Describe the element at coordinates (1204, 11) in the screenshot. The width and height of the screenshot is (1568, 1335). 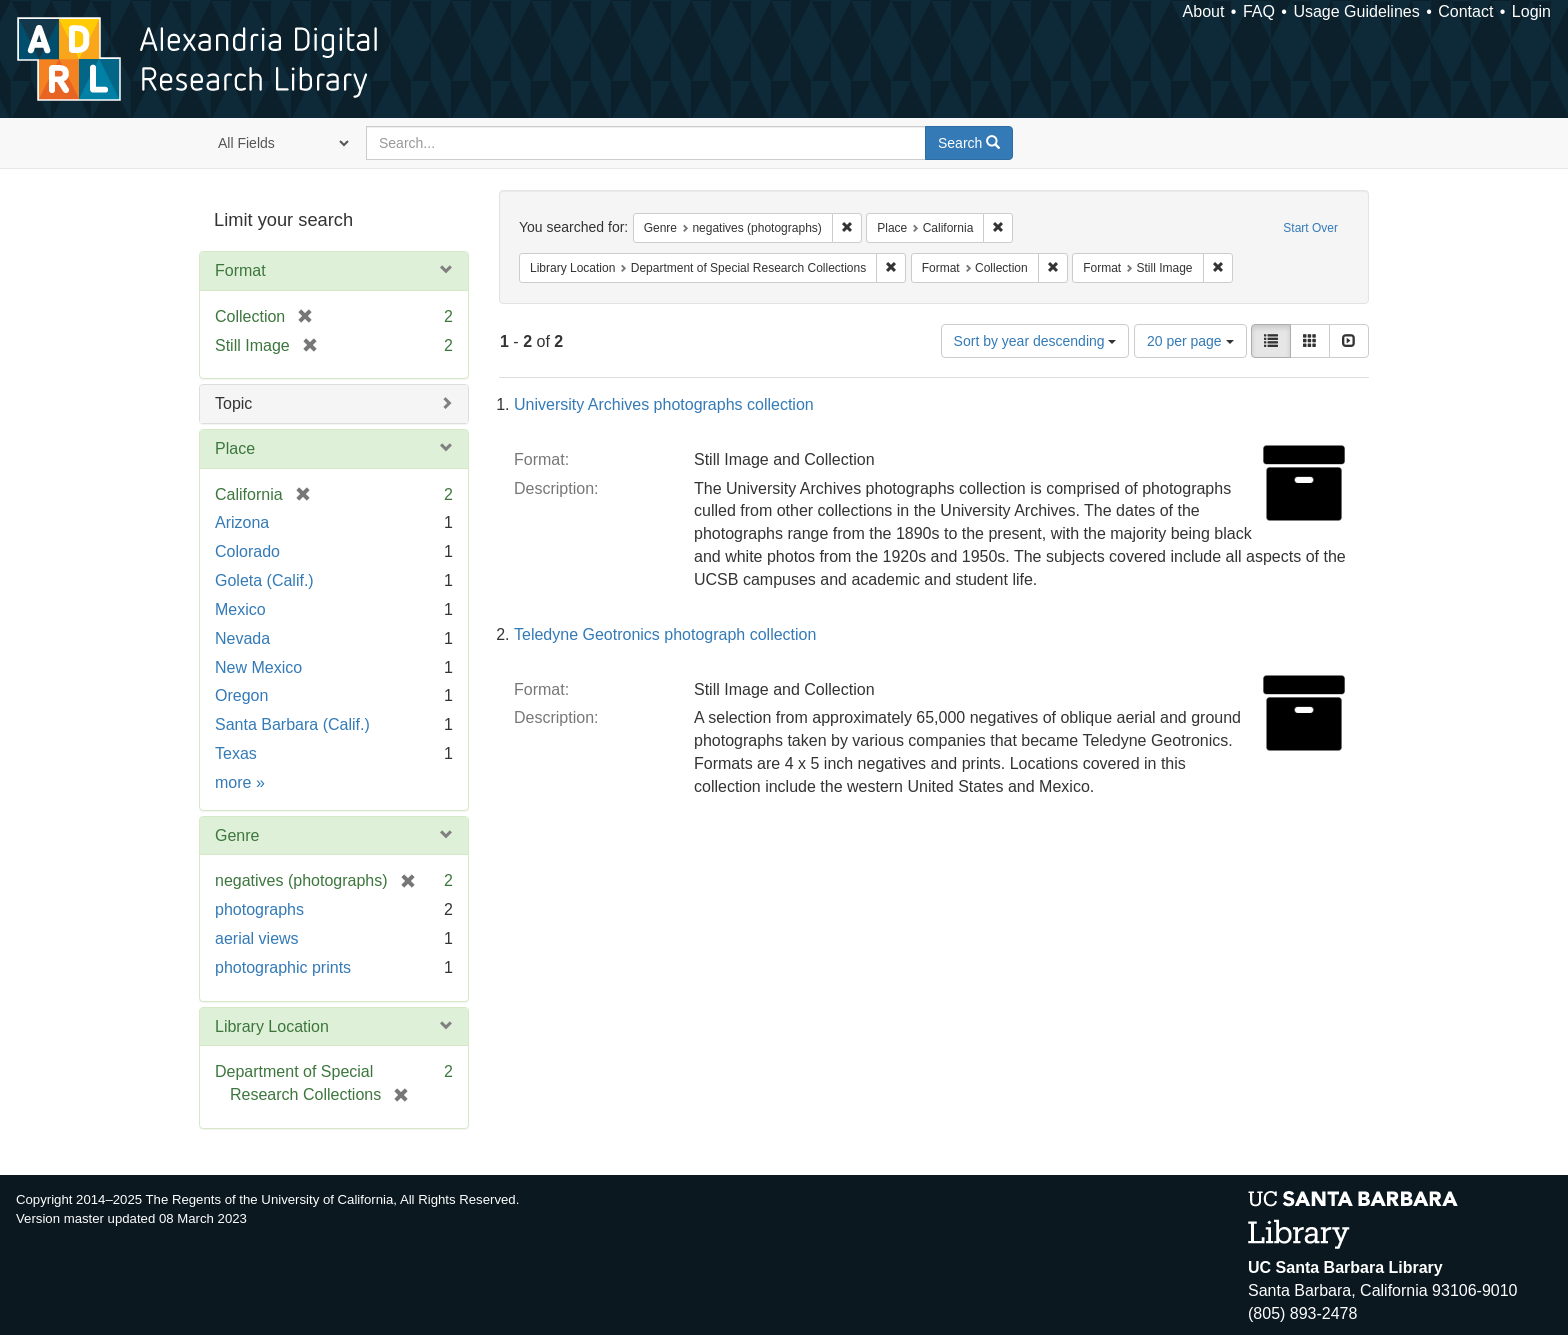
I see `About` at that location.